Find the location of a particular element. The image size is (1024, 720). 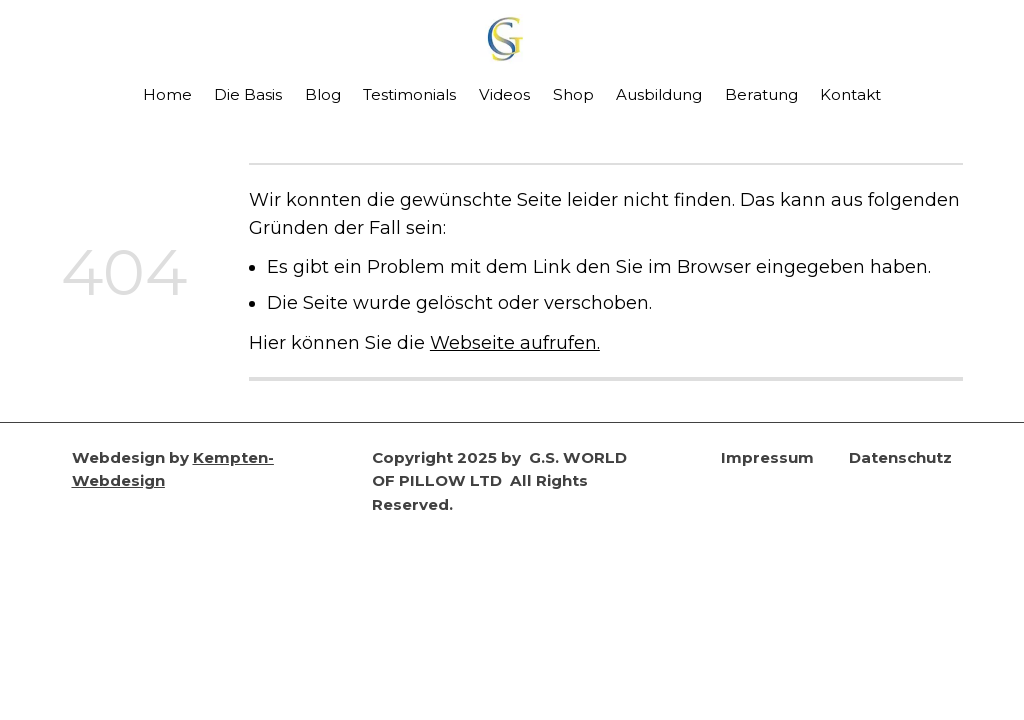

Beratung is located at coordinates (761, 94).